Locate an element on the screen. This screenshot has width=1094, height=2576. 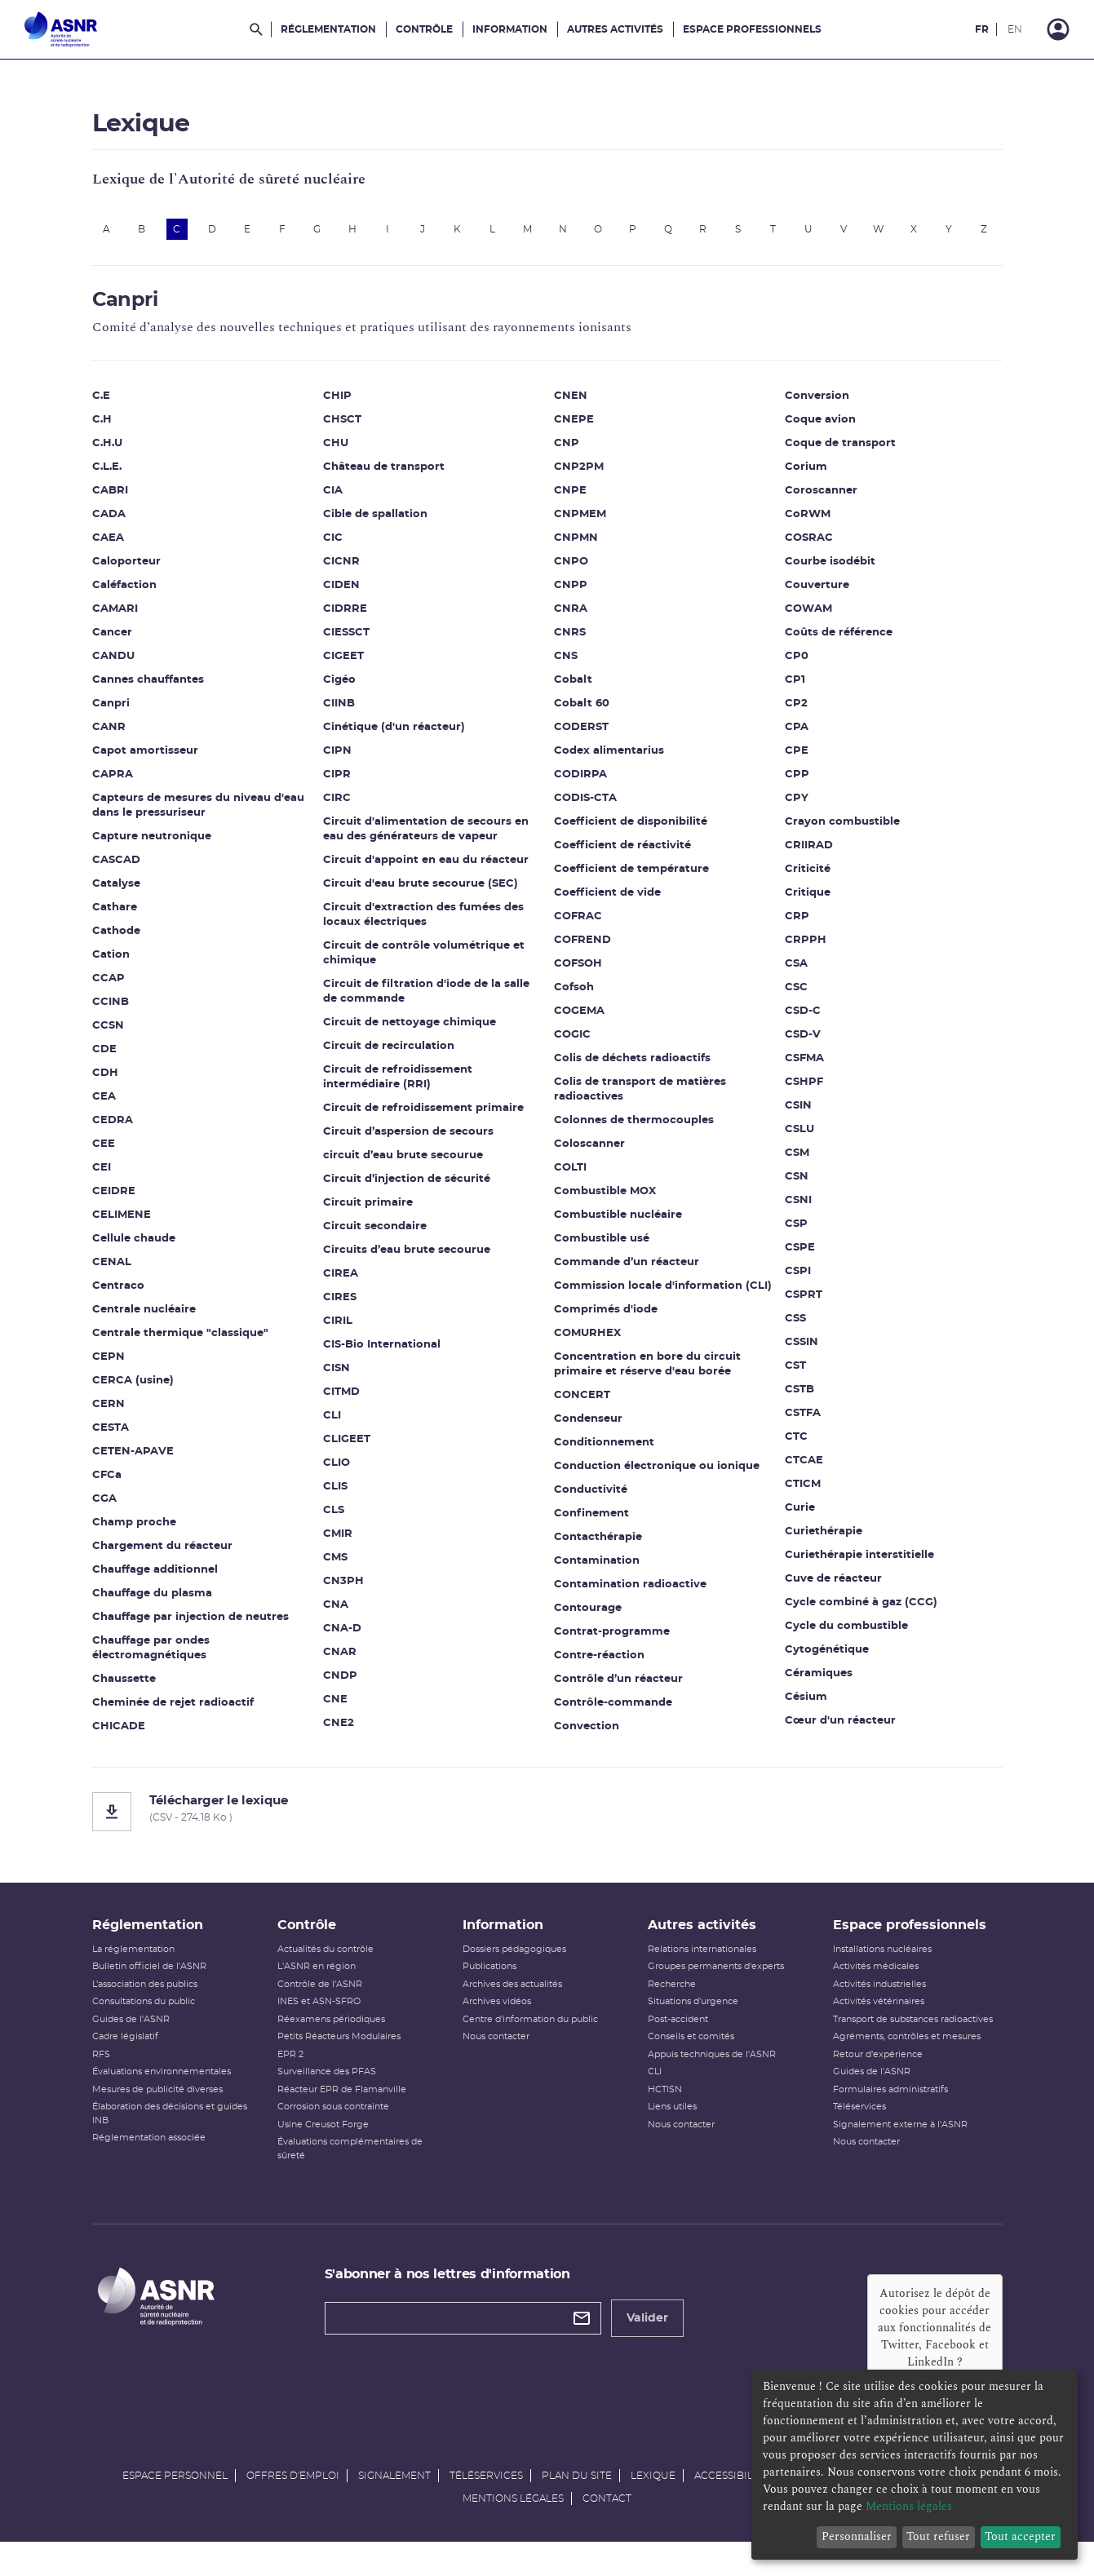
Retour d'expérience is located at coordinates (878, 2079).